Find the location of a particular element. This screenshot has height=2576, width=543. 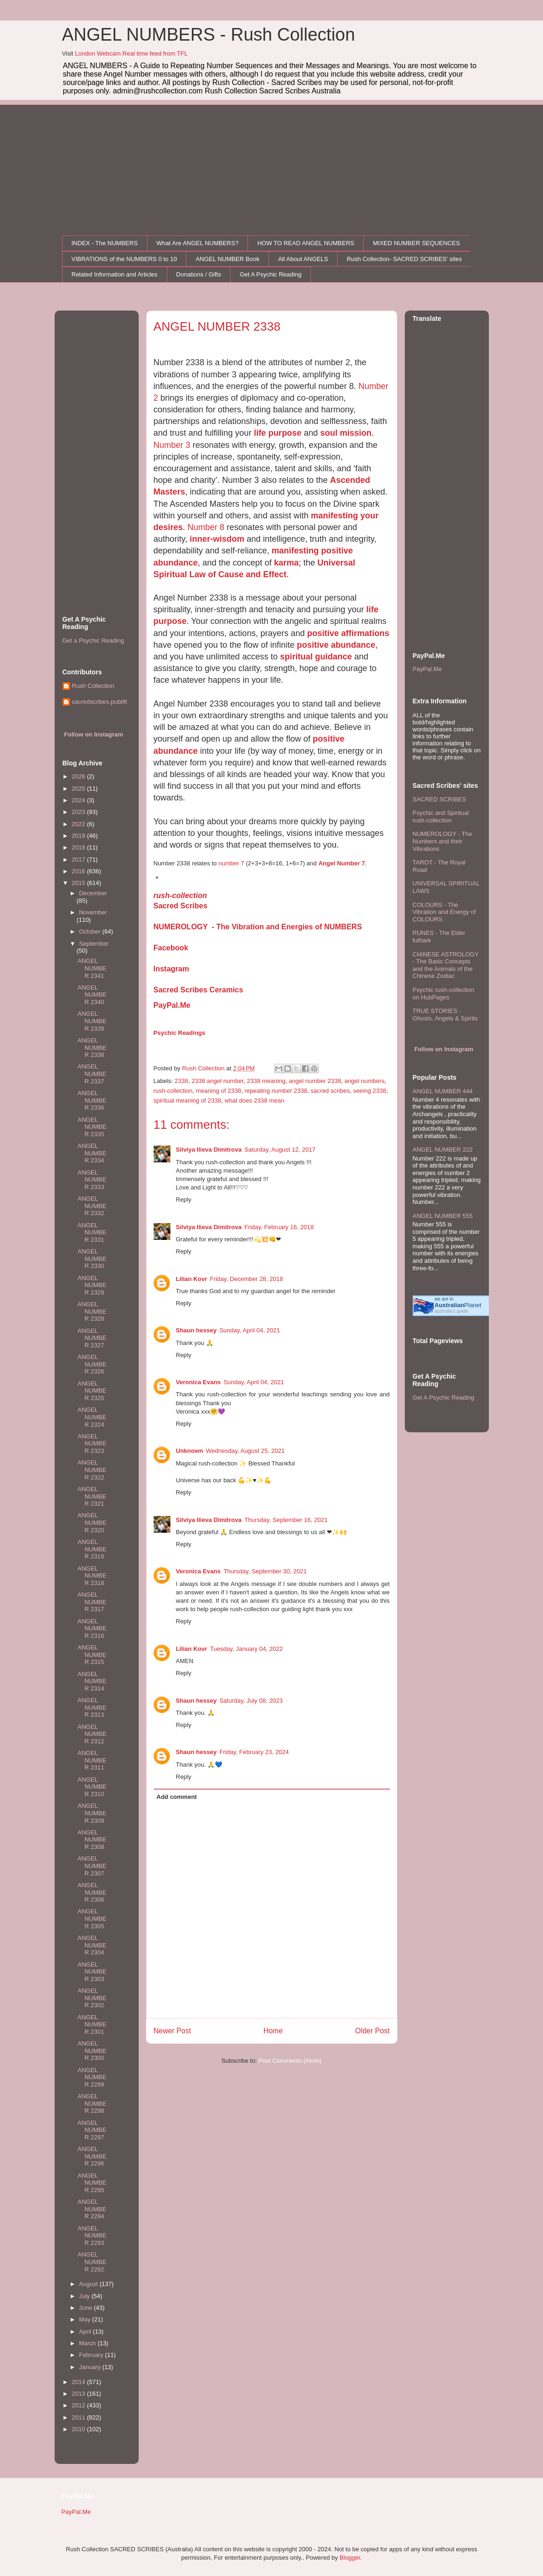

ANGEL NUMBER 2322 is located at coordinates (92, 1469).